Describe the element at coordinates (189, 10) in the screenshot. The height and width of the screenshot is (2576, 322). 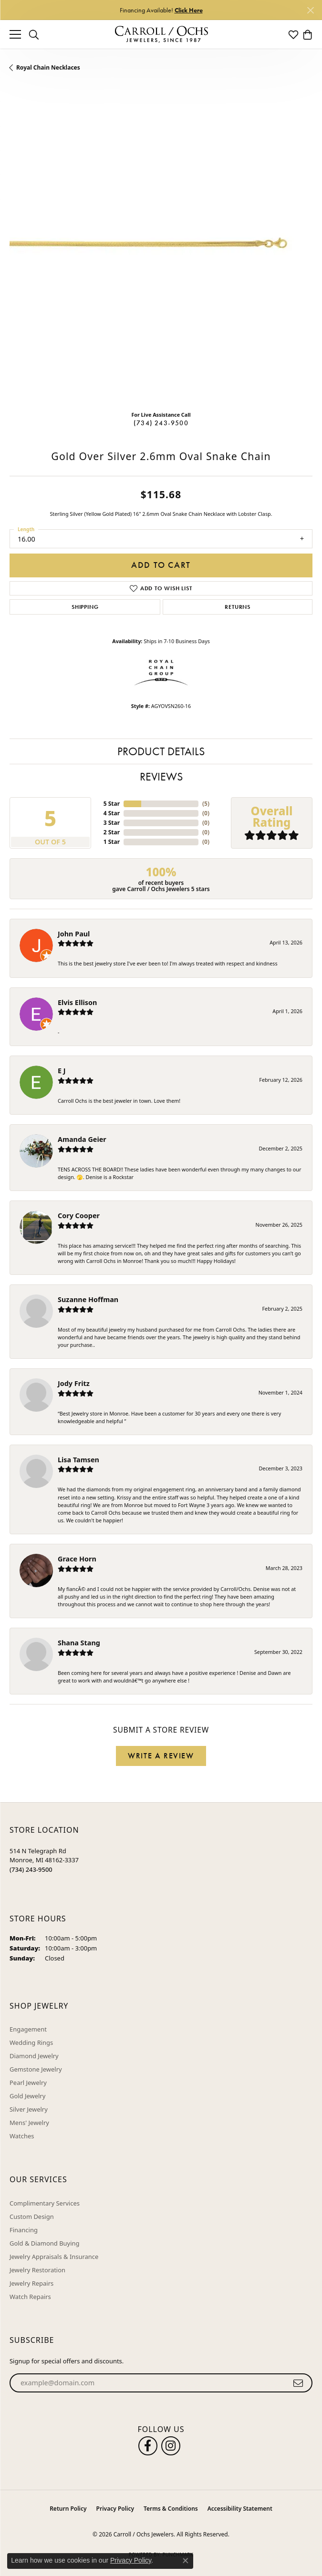
I see `Click Here [button]` at that location.